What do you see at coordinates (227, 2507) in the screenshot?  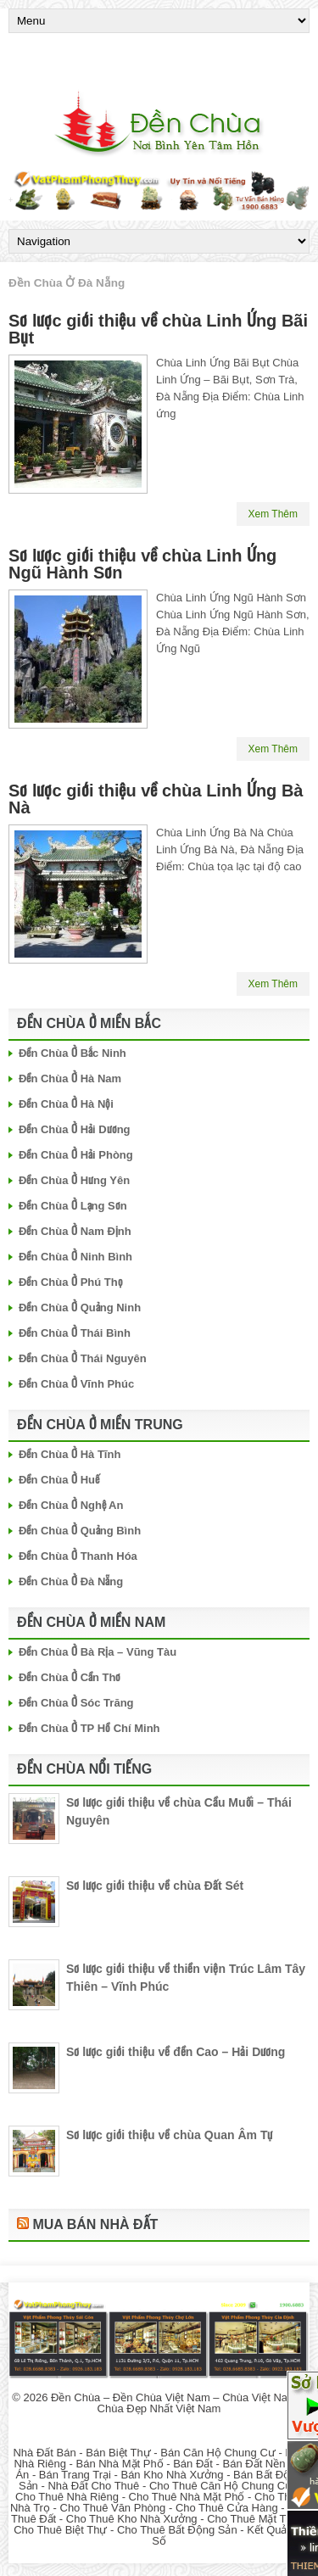 I see `Cho Thuê Cửa Hàng` at bounding box center [227, 2507].